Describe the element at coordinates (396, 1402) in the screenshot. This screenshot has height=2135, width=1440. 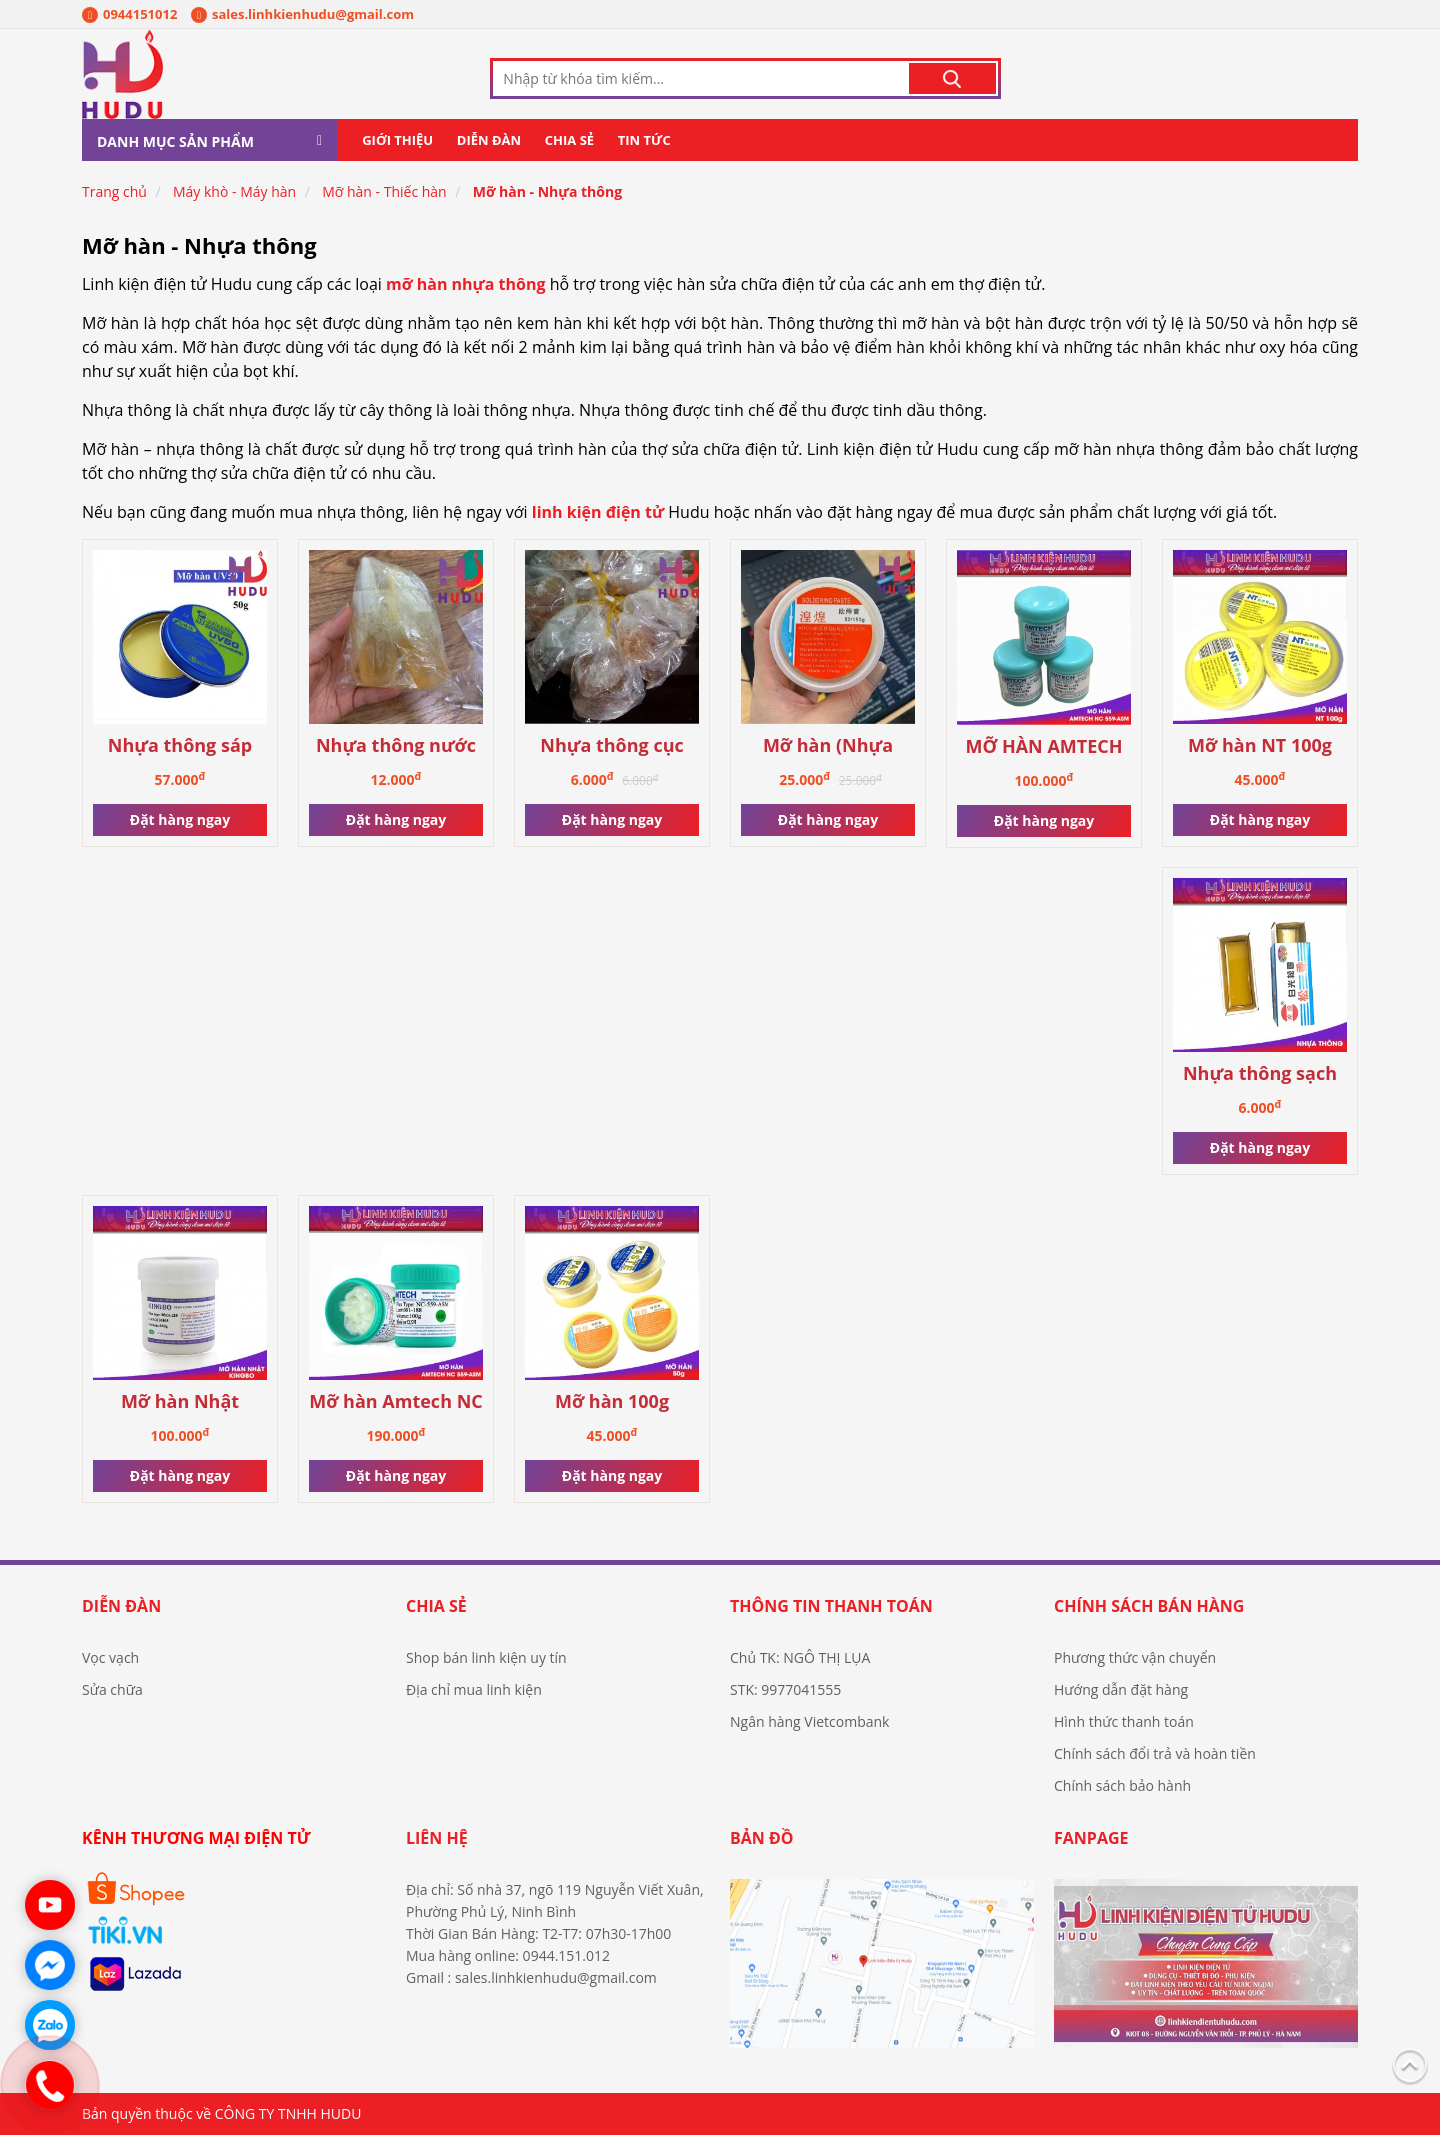
I see `Mỡ hàn Amtech NC 559-ASM chính hãng` at that location.